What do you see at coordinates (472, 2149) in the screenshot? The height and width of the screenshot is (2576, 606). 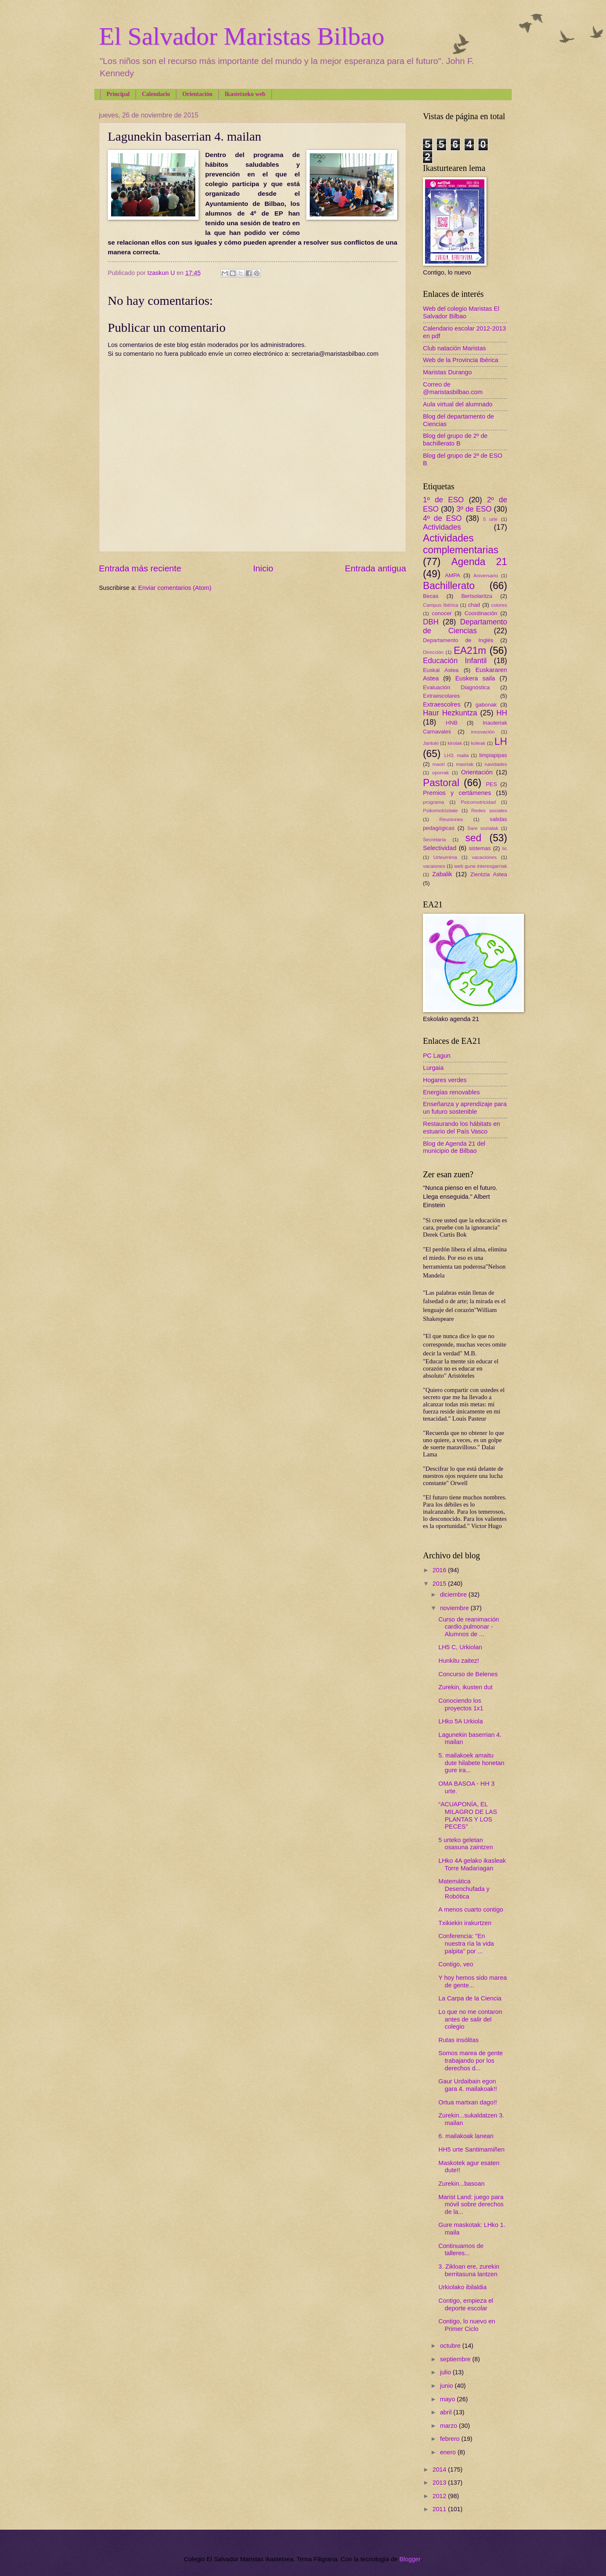 I see `HH5 urte Santimamiñen` at bounding box center [472, 2149].